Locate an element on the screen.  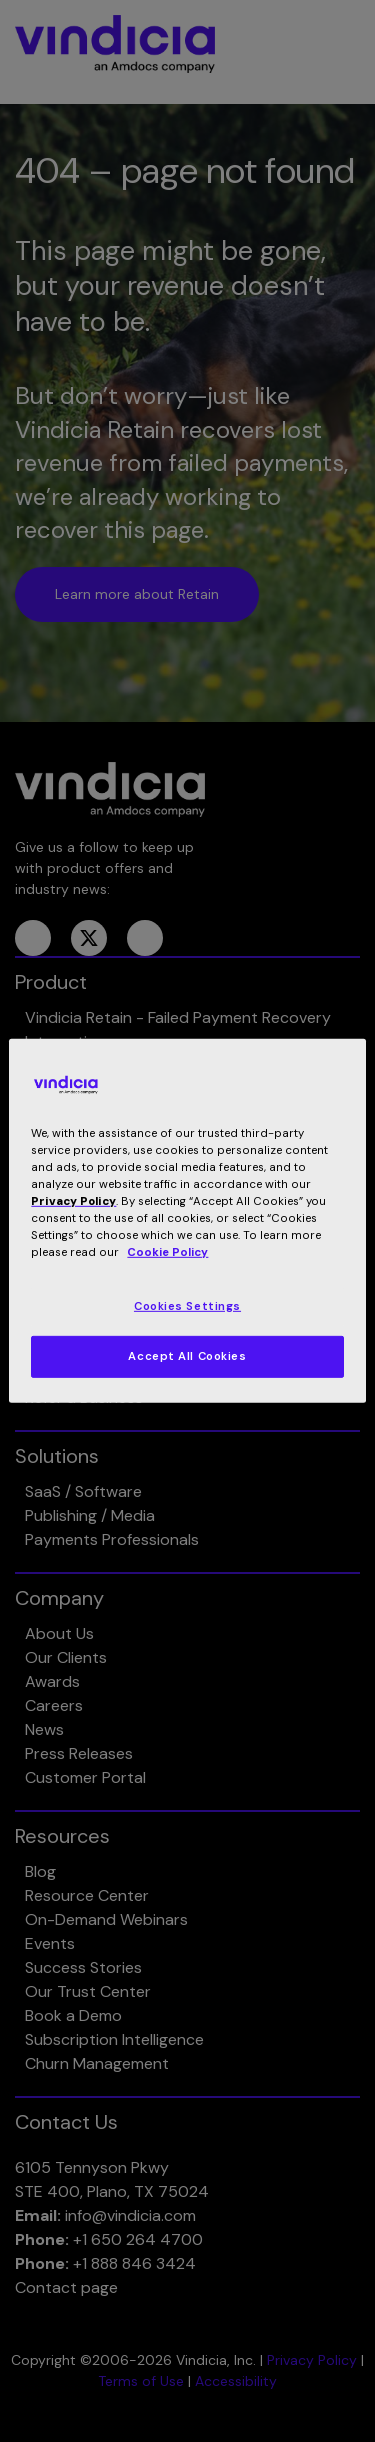
Accept All Cookies is located at coordinates (187, 1356).